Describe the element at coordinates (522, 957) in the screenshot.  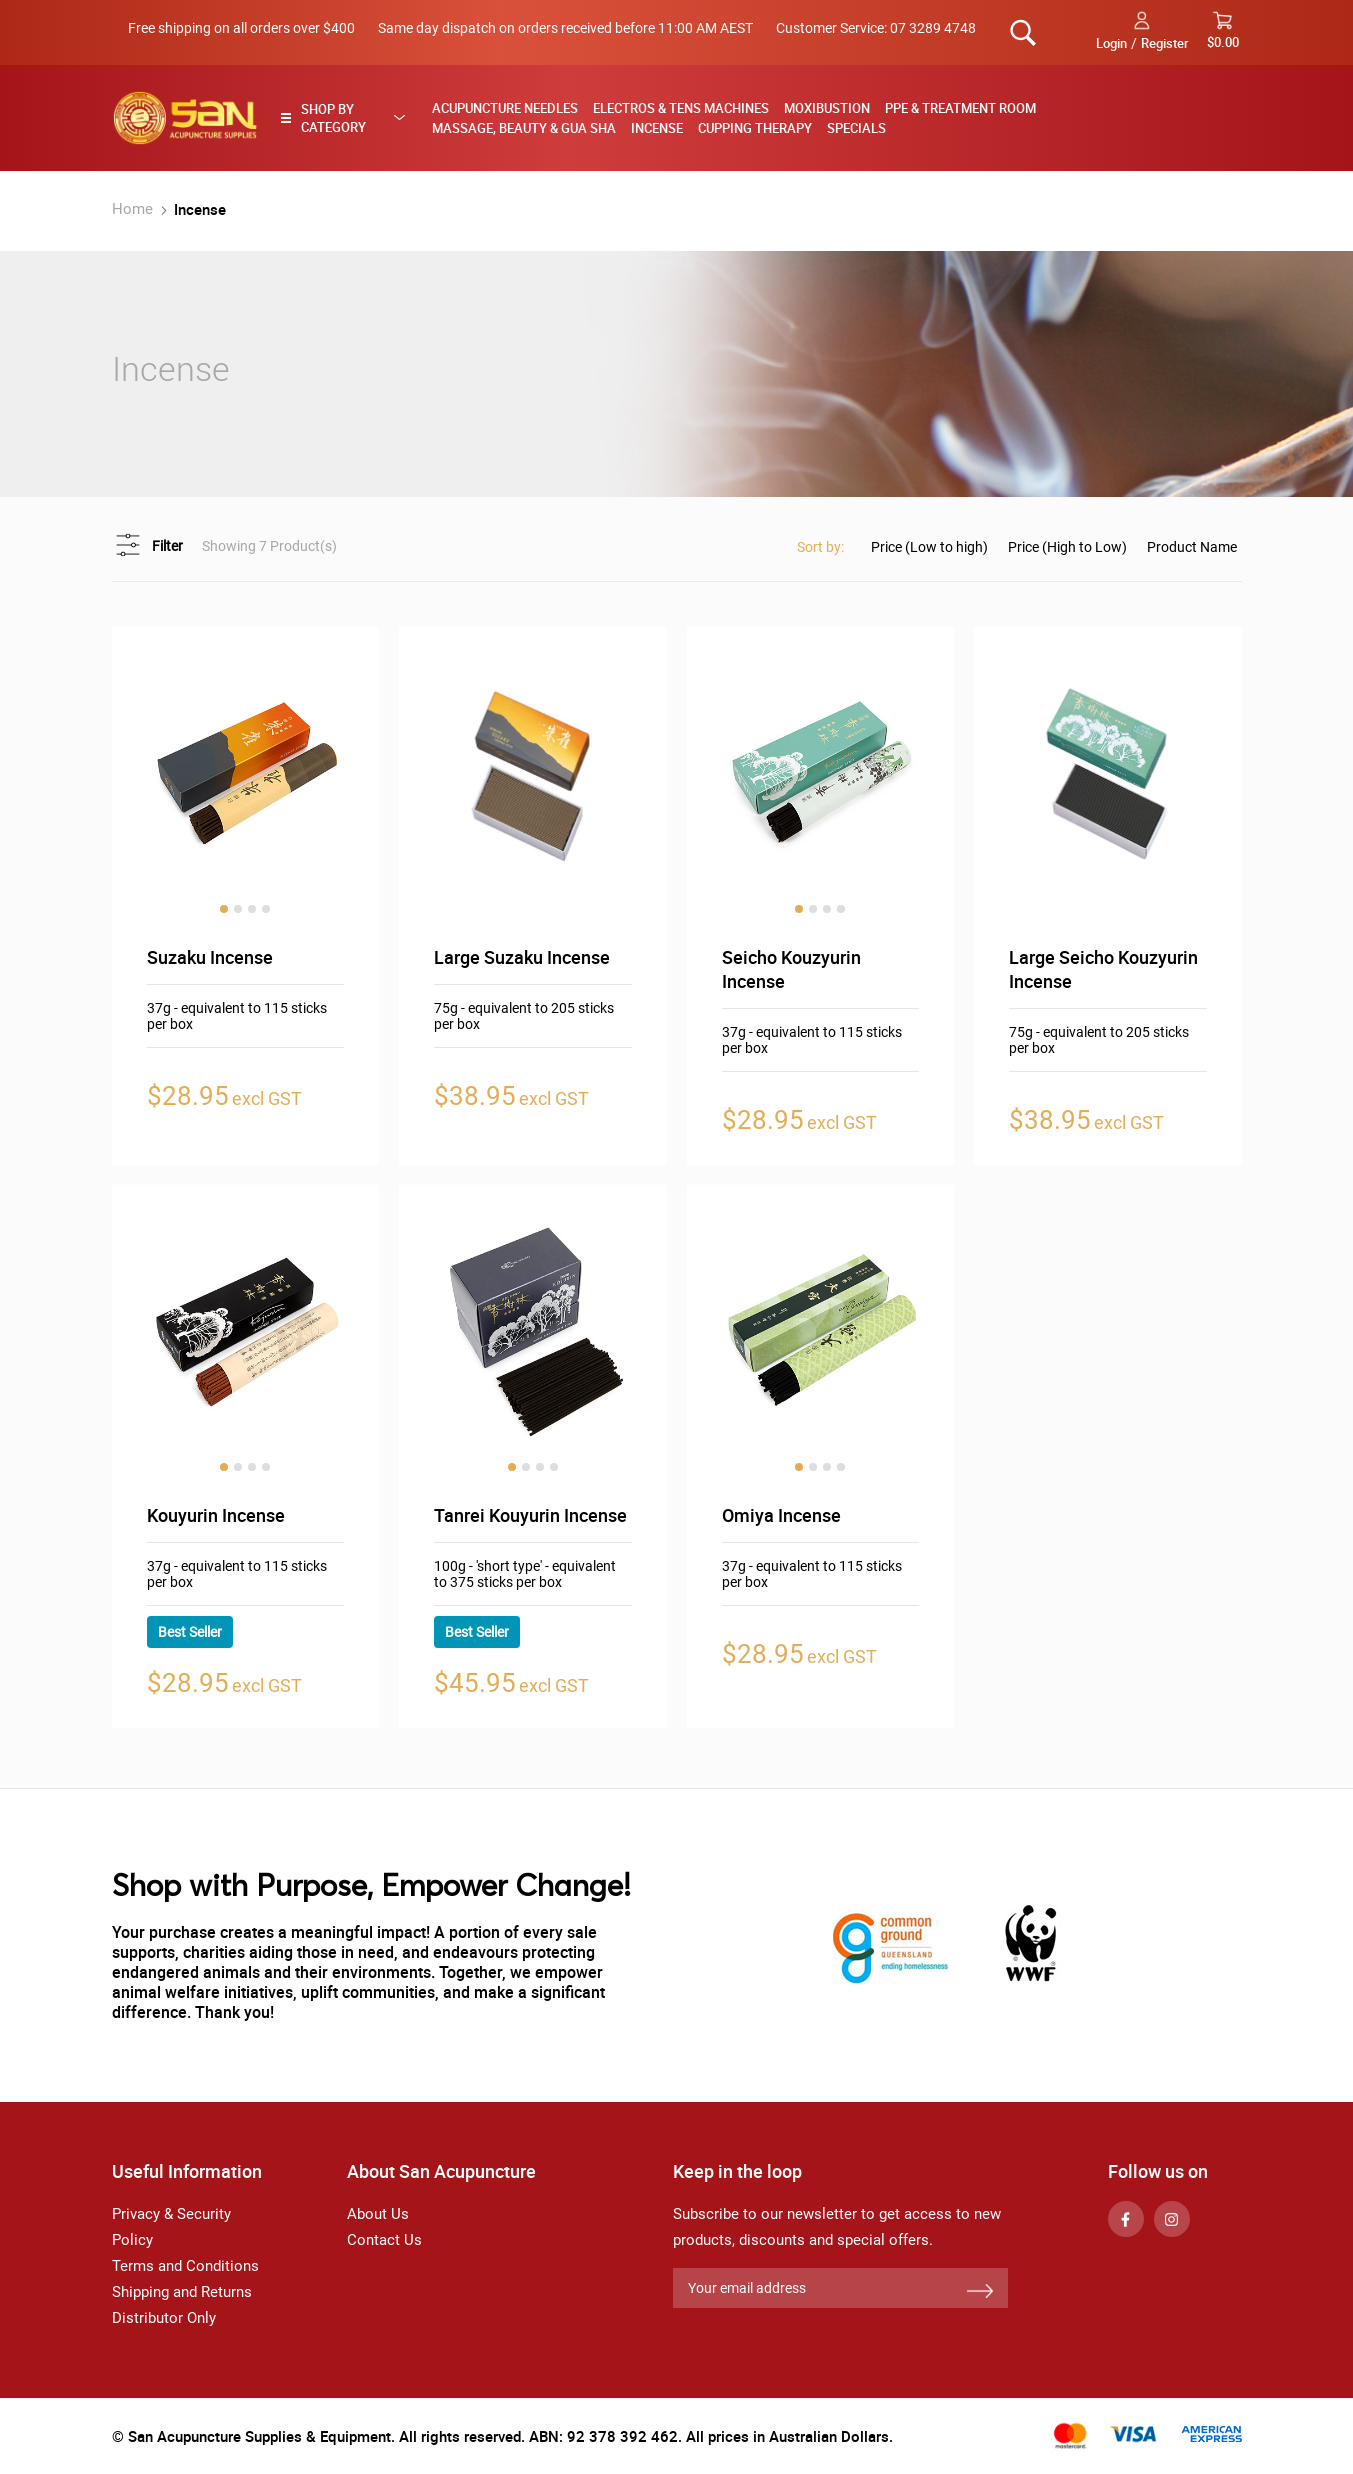
I see `Large Suzaku Incense` at that location.